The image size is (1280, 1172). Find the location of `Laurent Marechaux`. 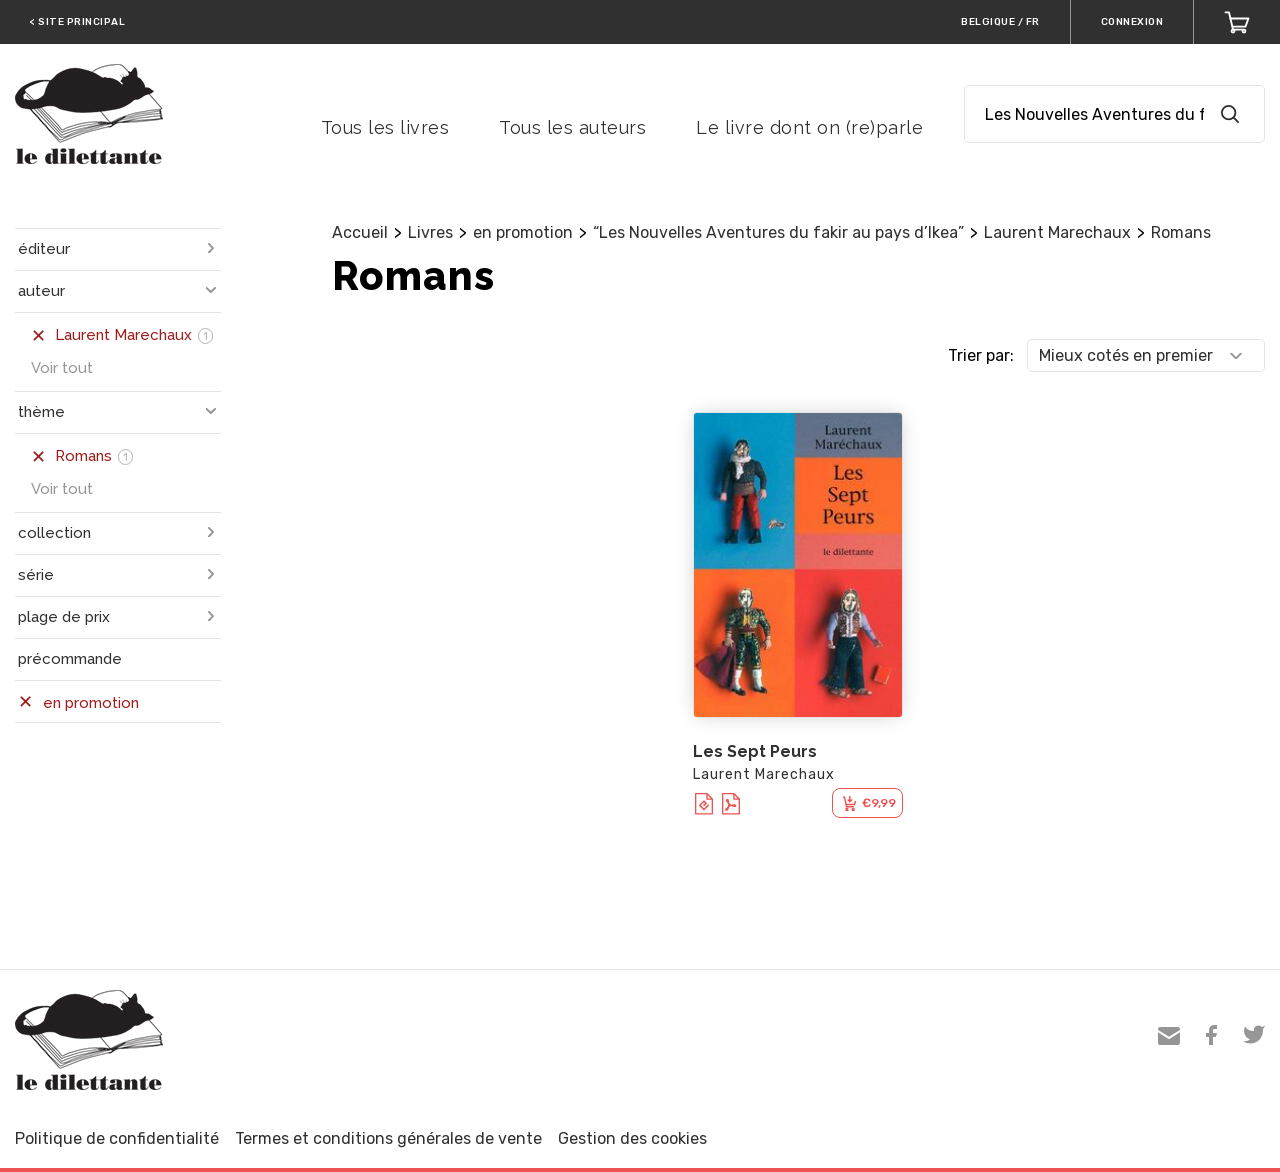

Laurent Marechaux is located at coordinates (1057, 232).